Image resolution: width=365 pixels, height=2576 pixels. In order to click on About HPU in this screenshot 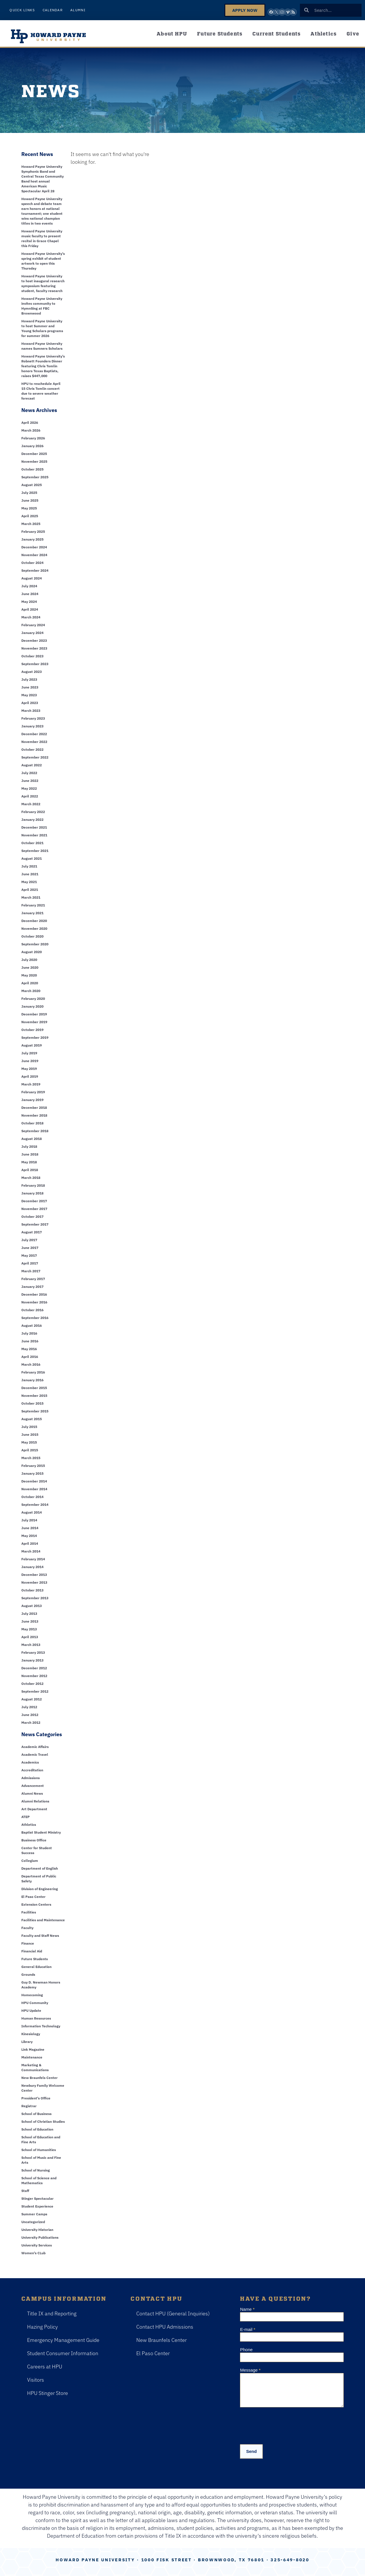, I will do `click(172, 33)`.